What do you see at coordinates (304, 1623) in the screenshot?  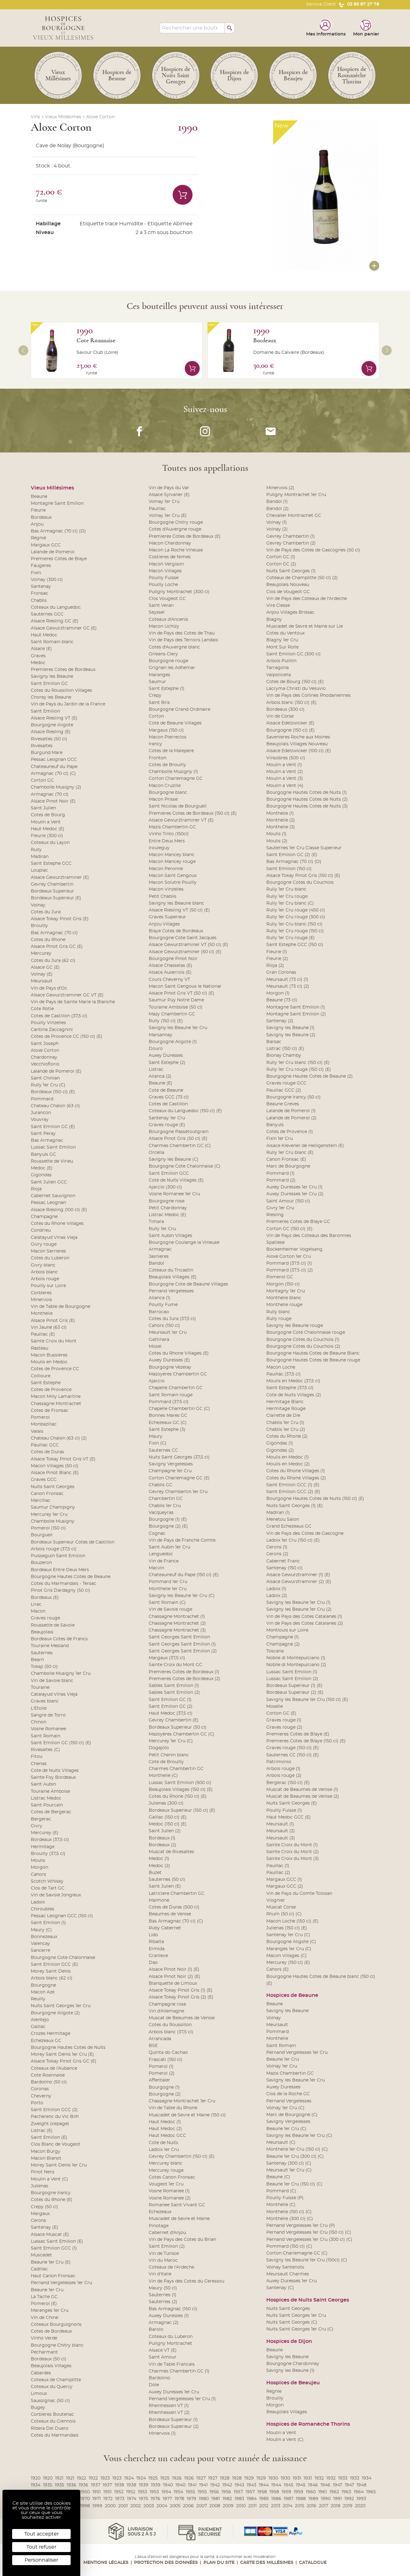 I see `Vin de Pays des Cotes Catalanes (2)` at bounding box center [304, 1623].